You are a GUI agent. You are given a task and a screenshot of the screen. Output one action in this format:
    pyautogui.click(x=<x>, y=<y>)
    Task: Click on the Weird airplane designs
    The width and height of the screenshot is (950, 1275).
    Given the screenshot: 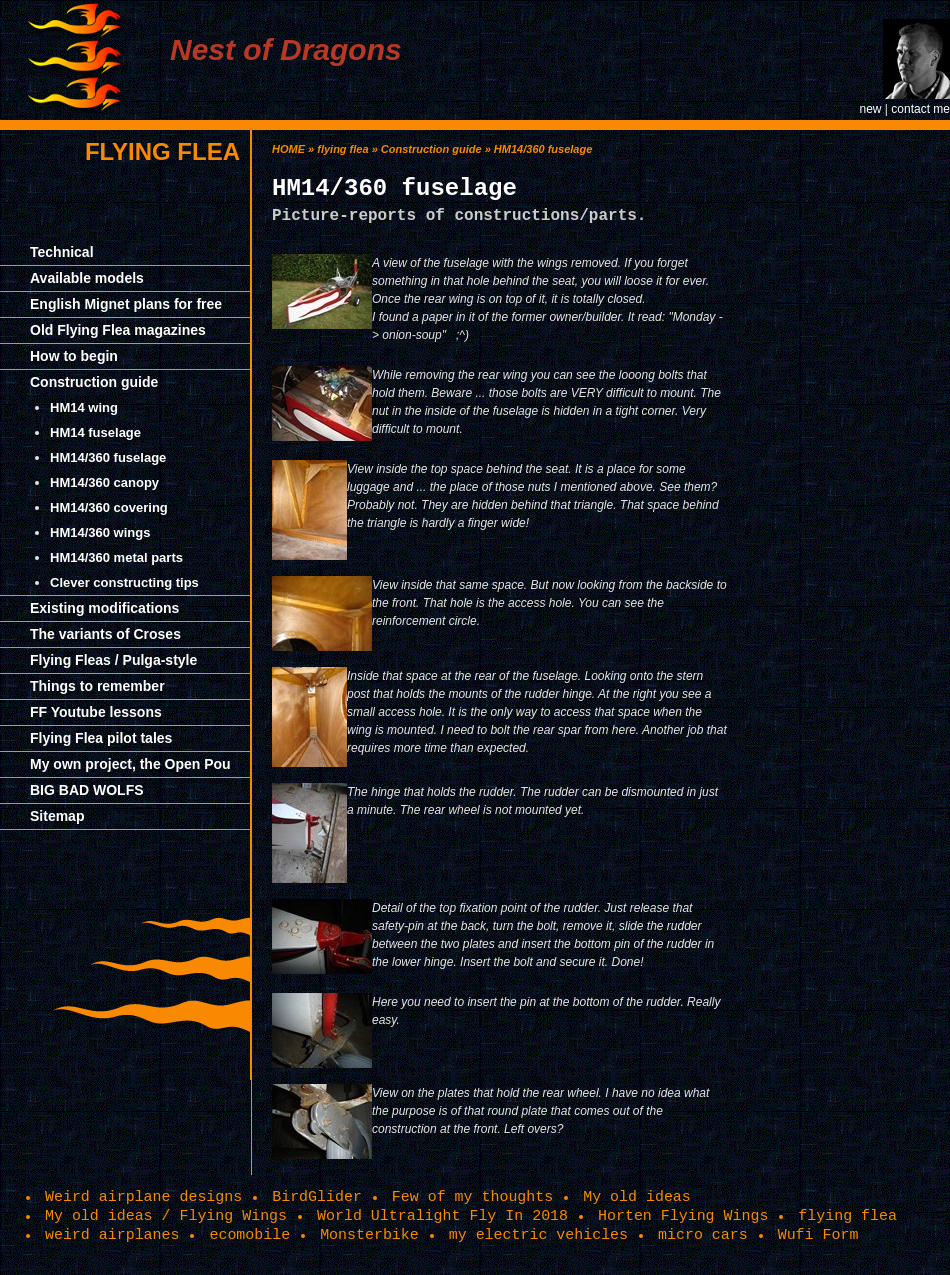 What is the action you would take?
    pyautogui.click(x=143, y=1197)
    